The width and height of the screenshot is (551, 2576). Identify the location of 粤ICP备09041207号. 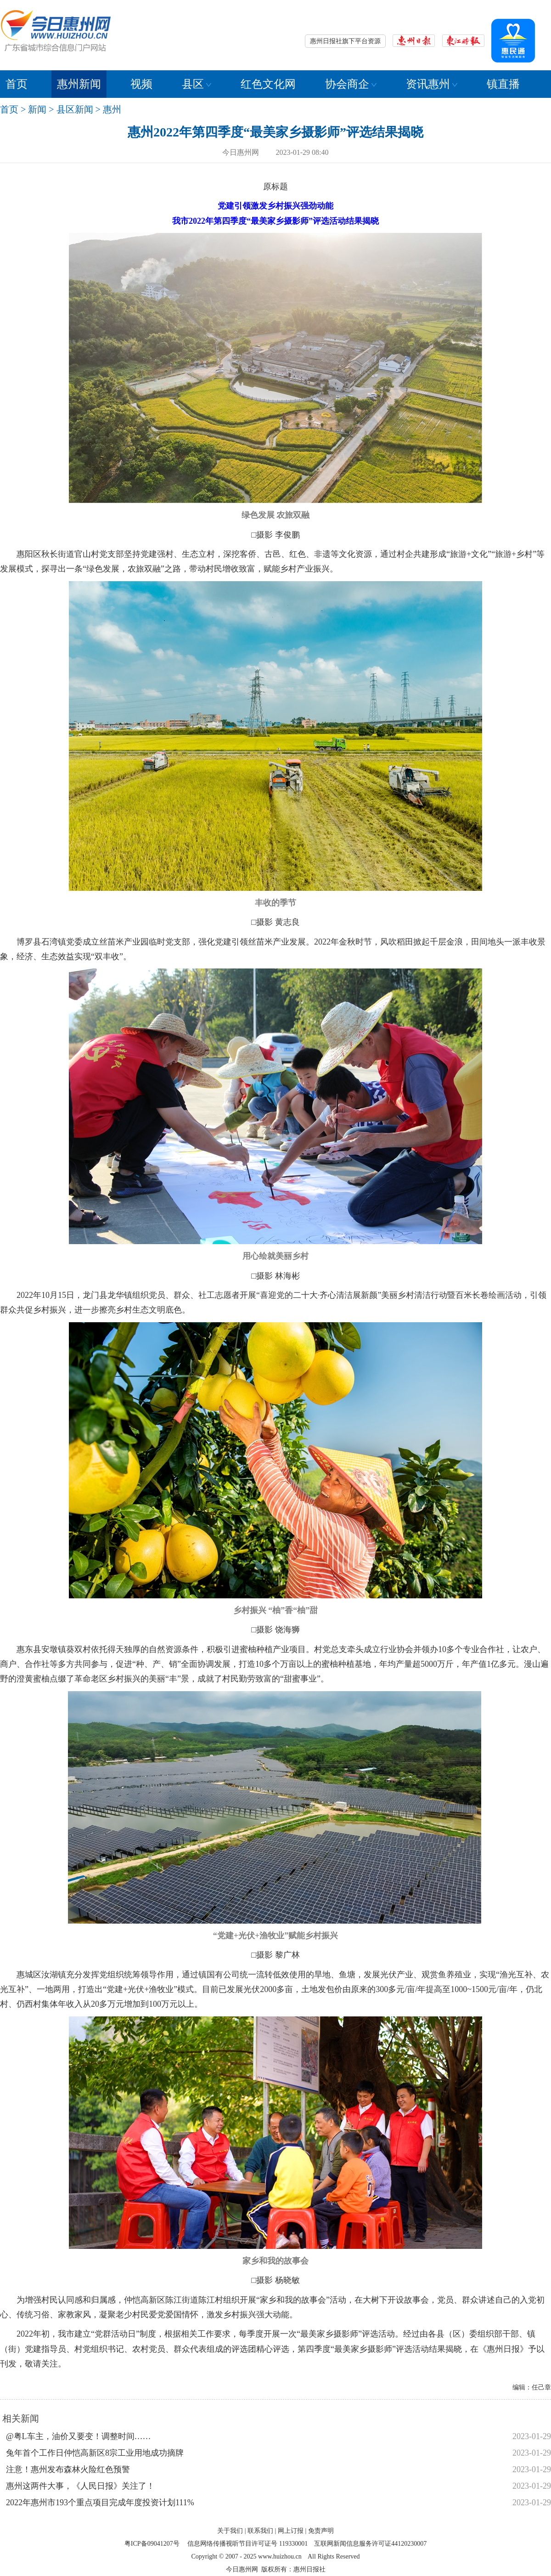
(152, 2543).